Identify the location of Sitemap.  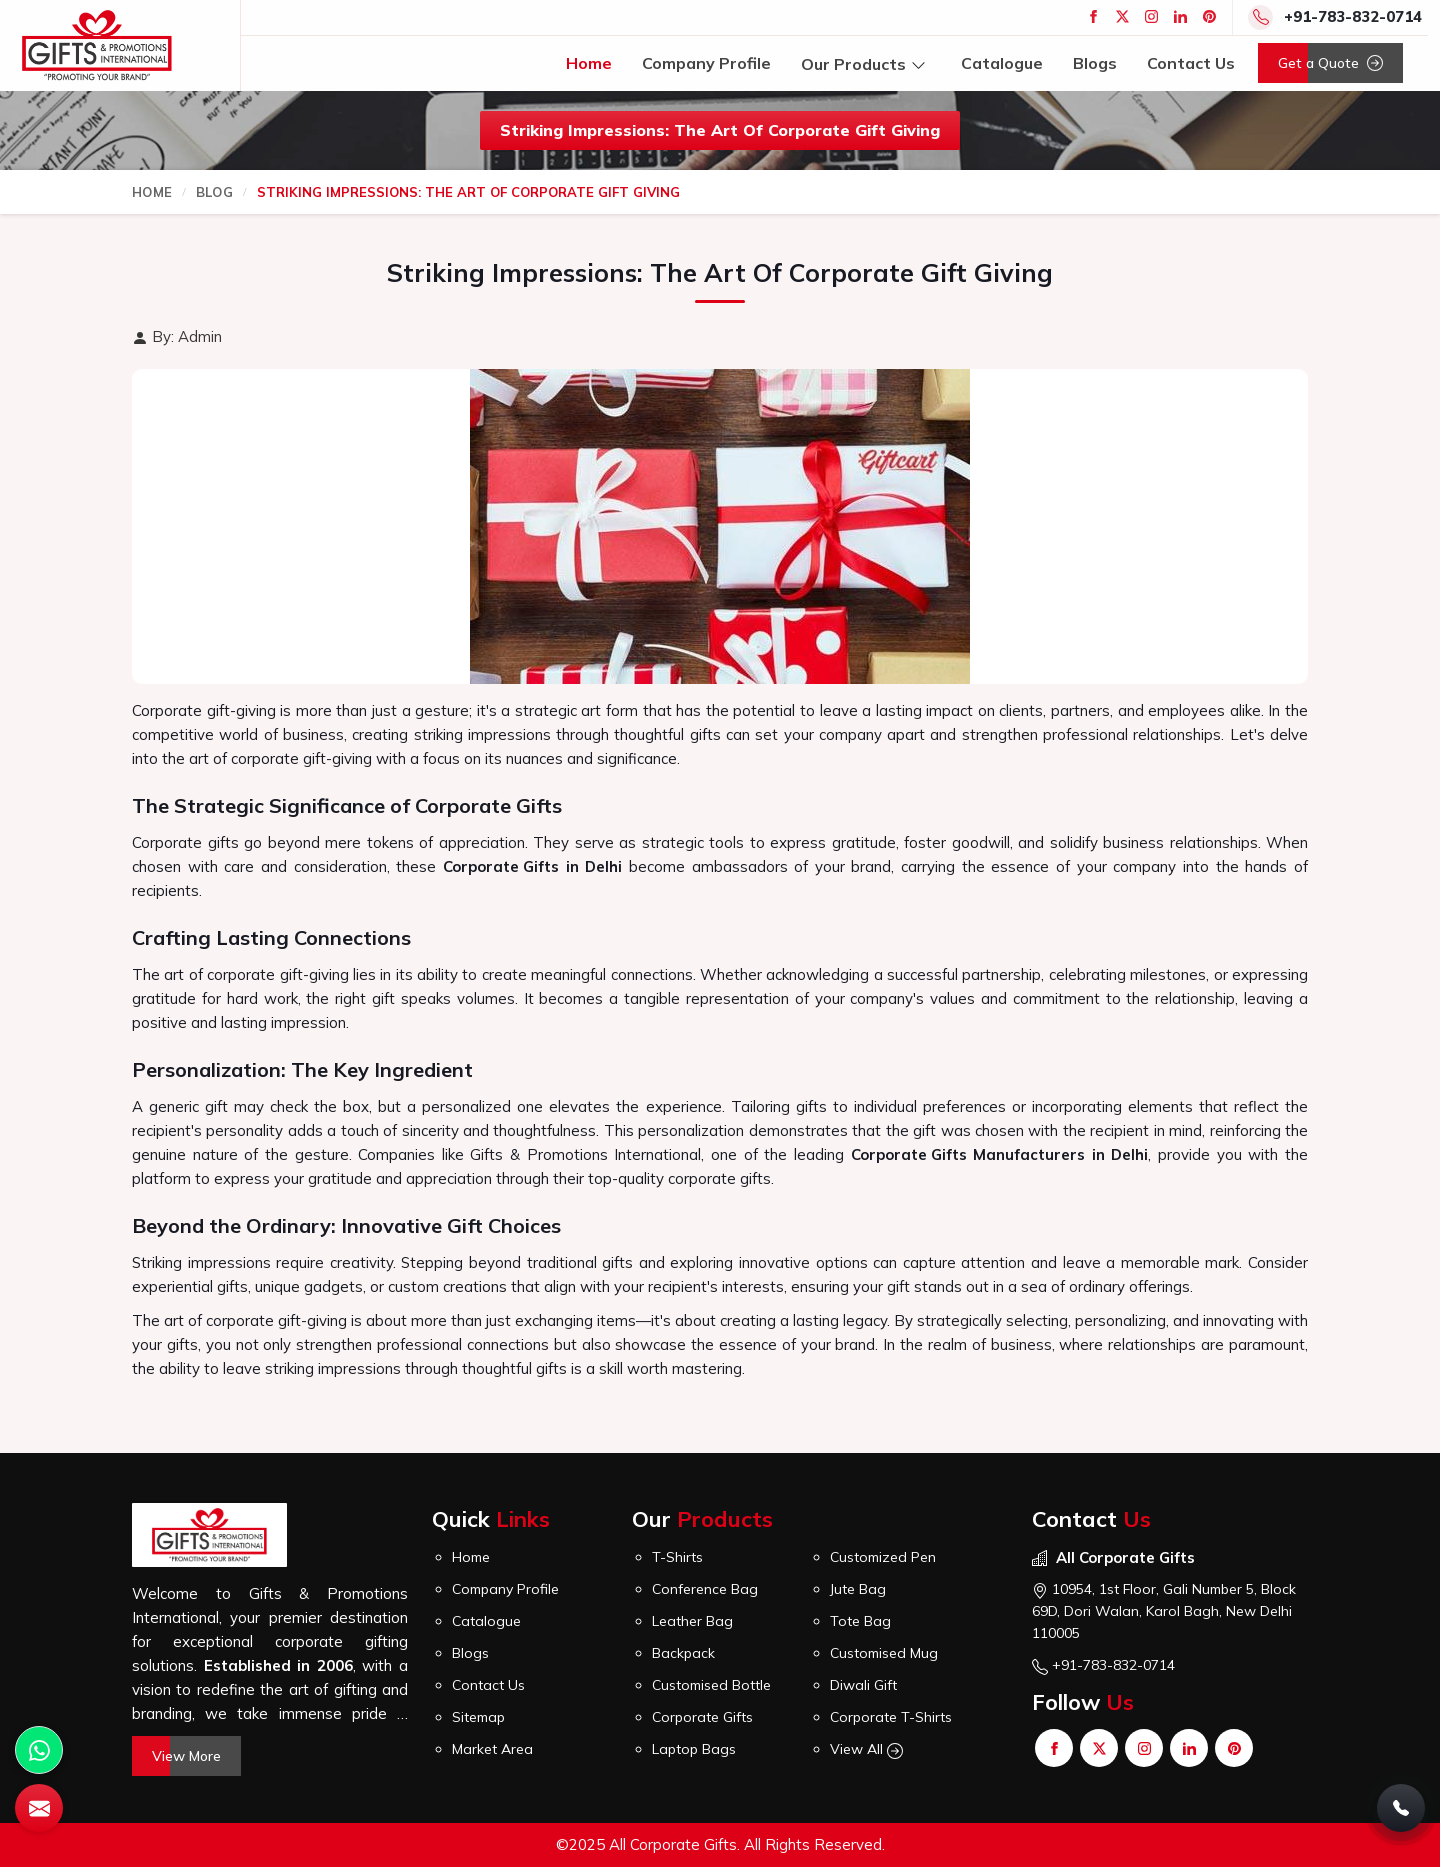
(478, 1717).